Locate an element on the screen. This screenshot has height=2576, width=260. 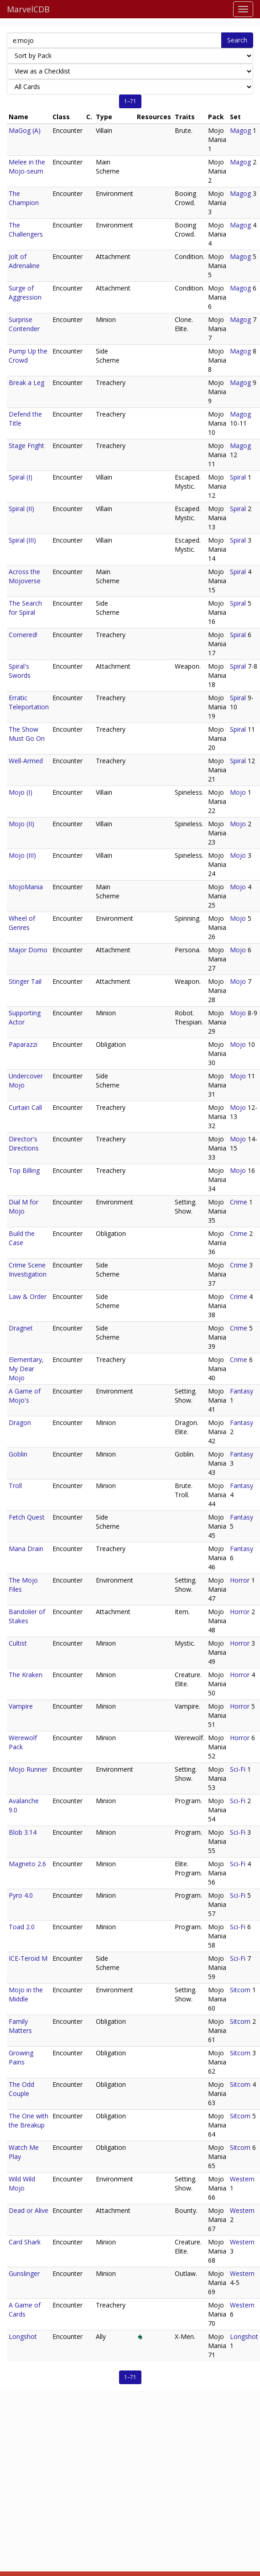
Troll is located at coordinates (15, 1485).